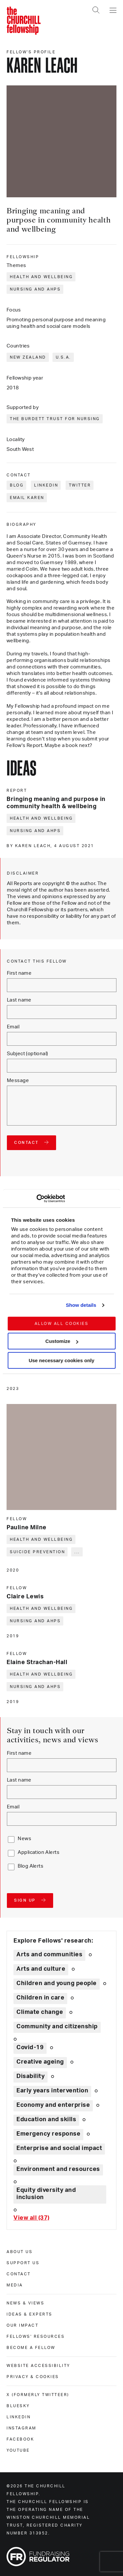 Image resolution: width=123 pixels, height=2576 pixels. What do you see at coordinates (18, 2450) in the screenshot?
I see `Youtube [youtube]` at bounding box center [18, 2450].